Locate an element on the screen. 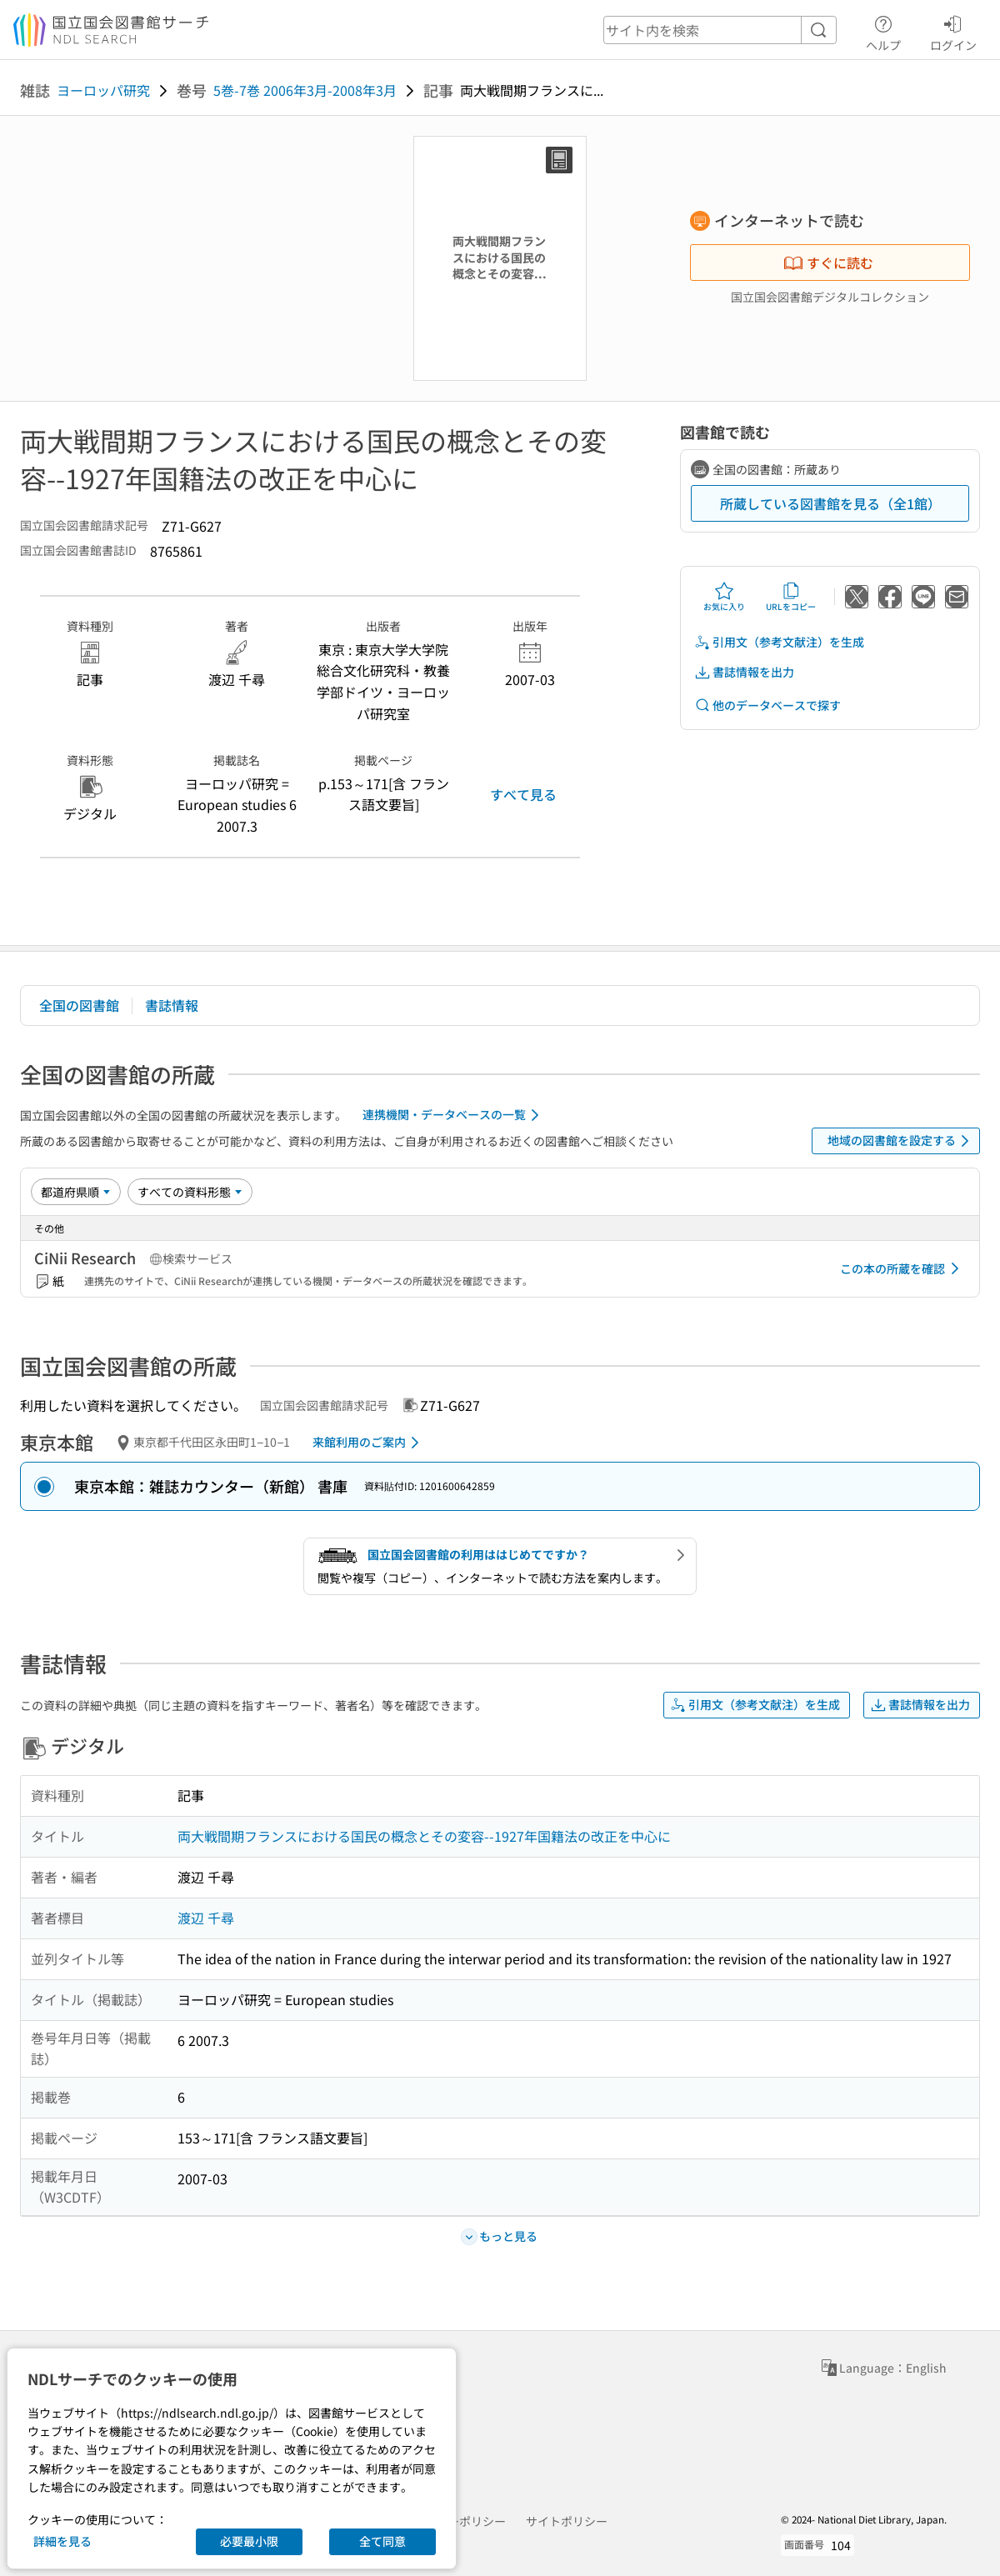  全て同意 is located at coordinates (382, 2541).